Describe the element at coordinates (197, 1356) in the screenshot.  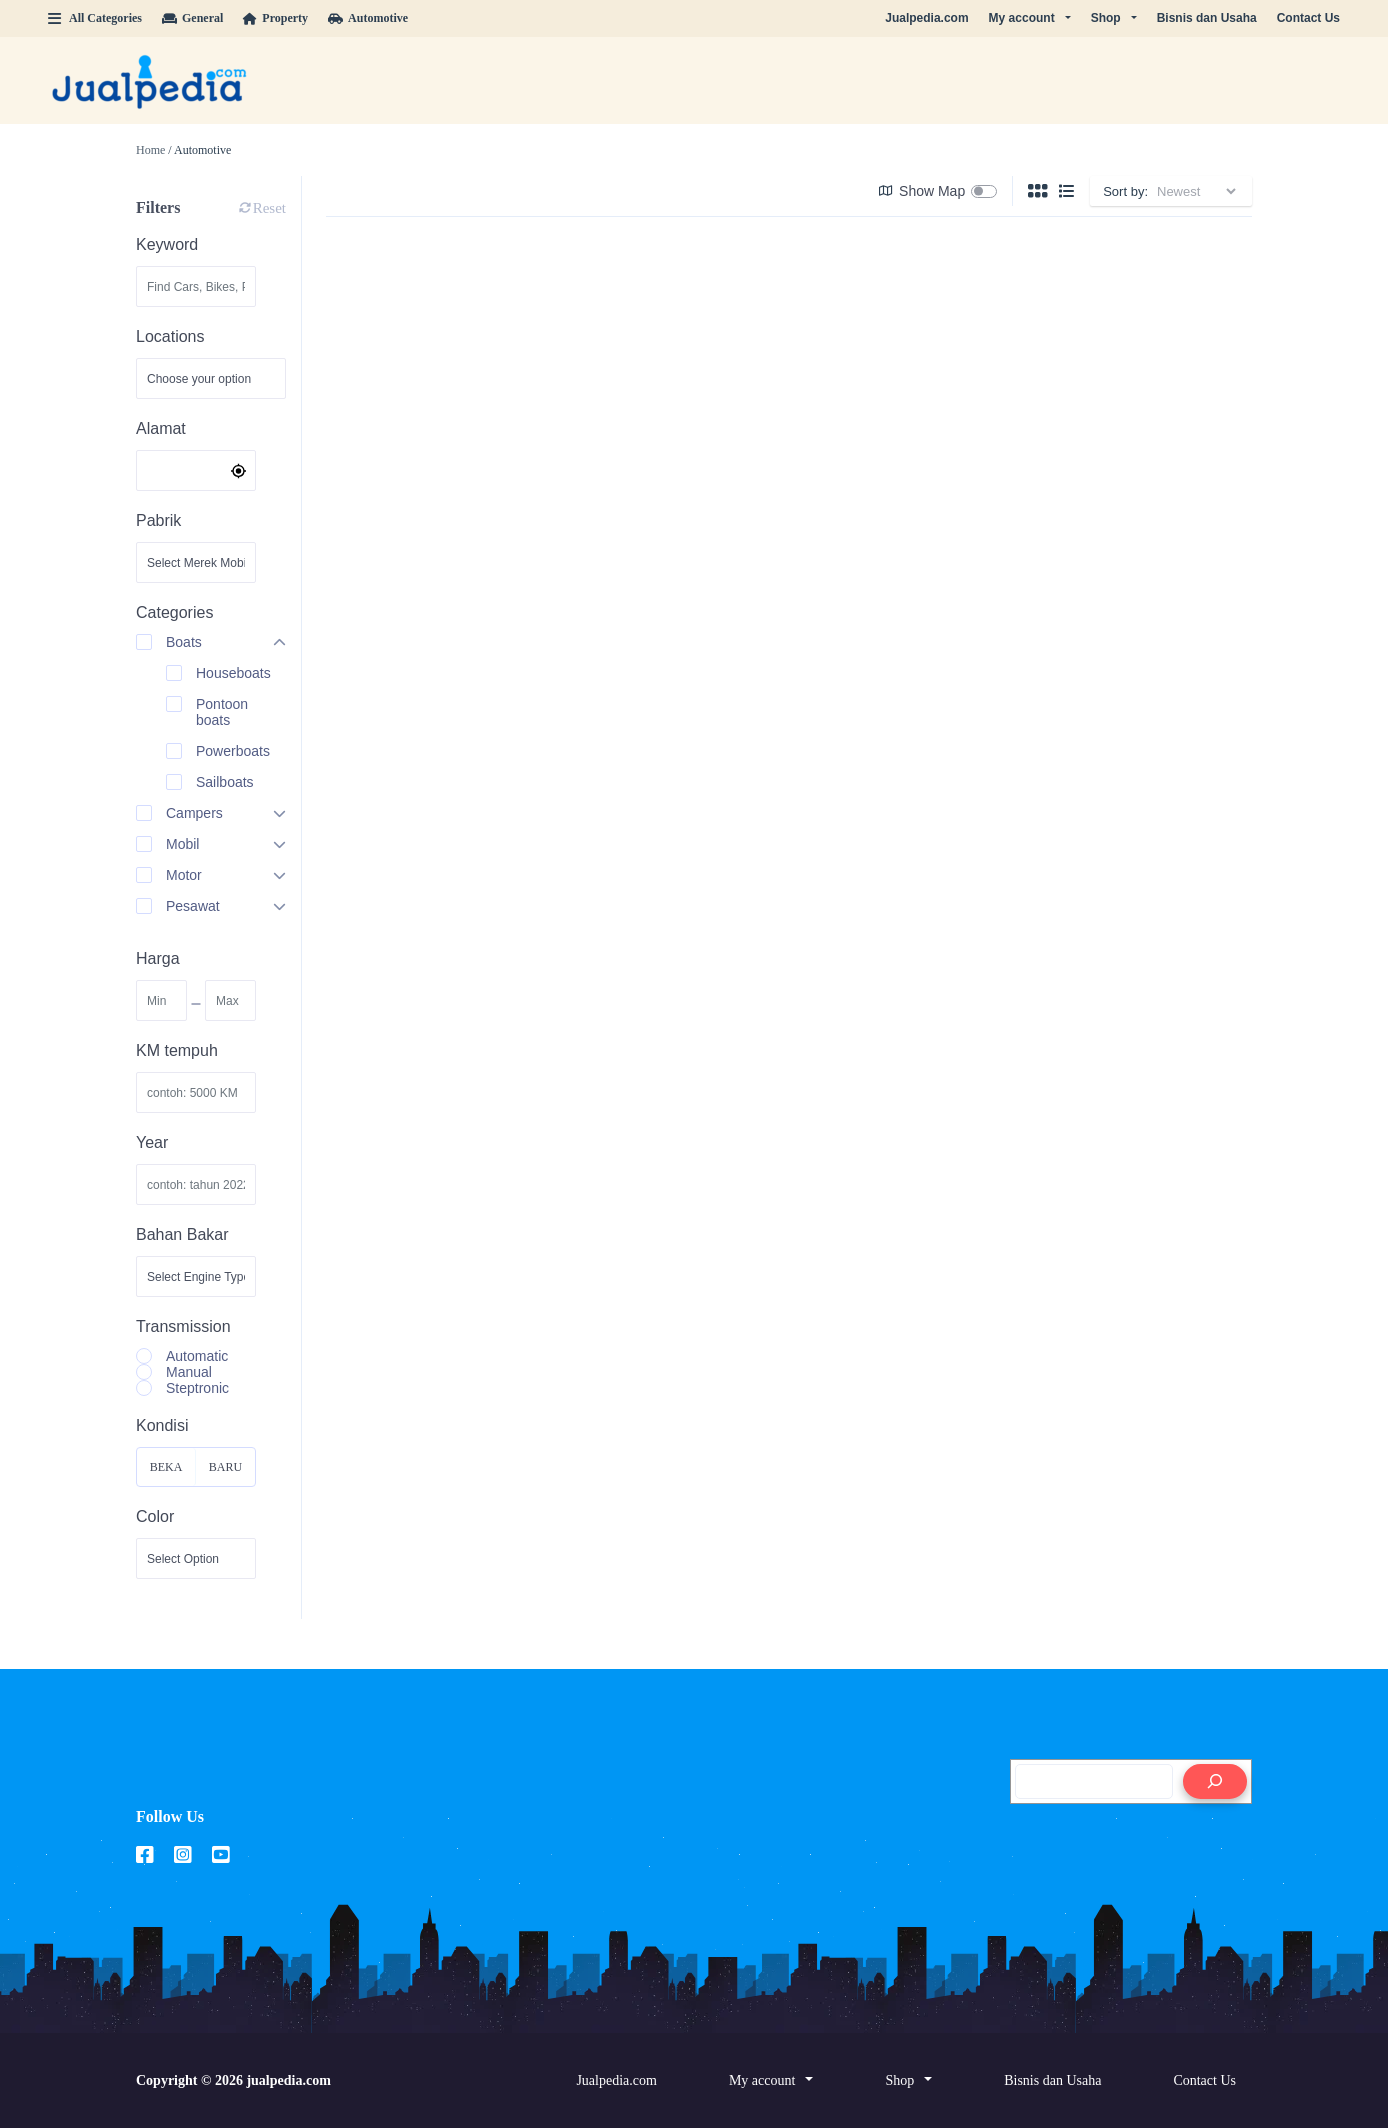
I see `Automatic` at that location.